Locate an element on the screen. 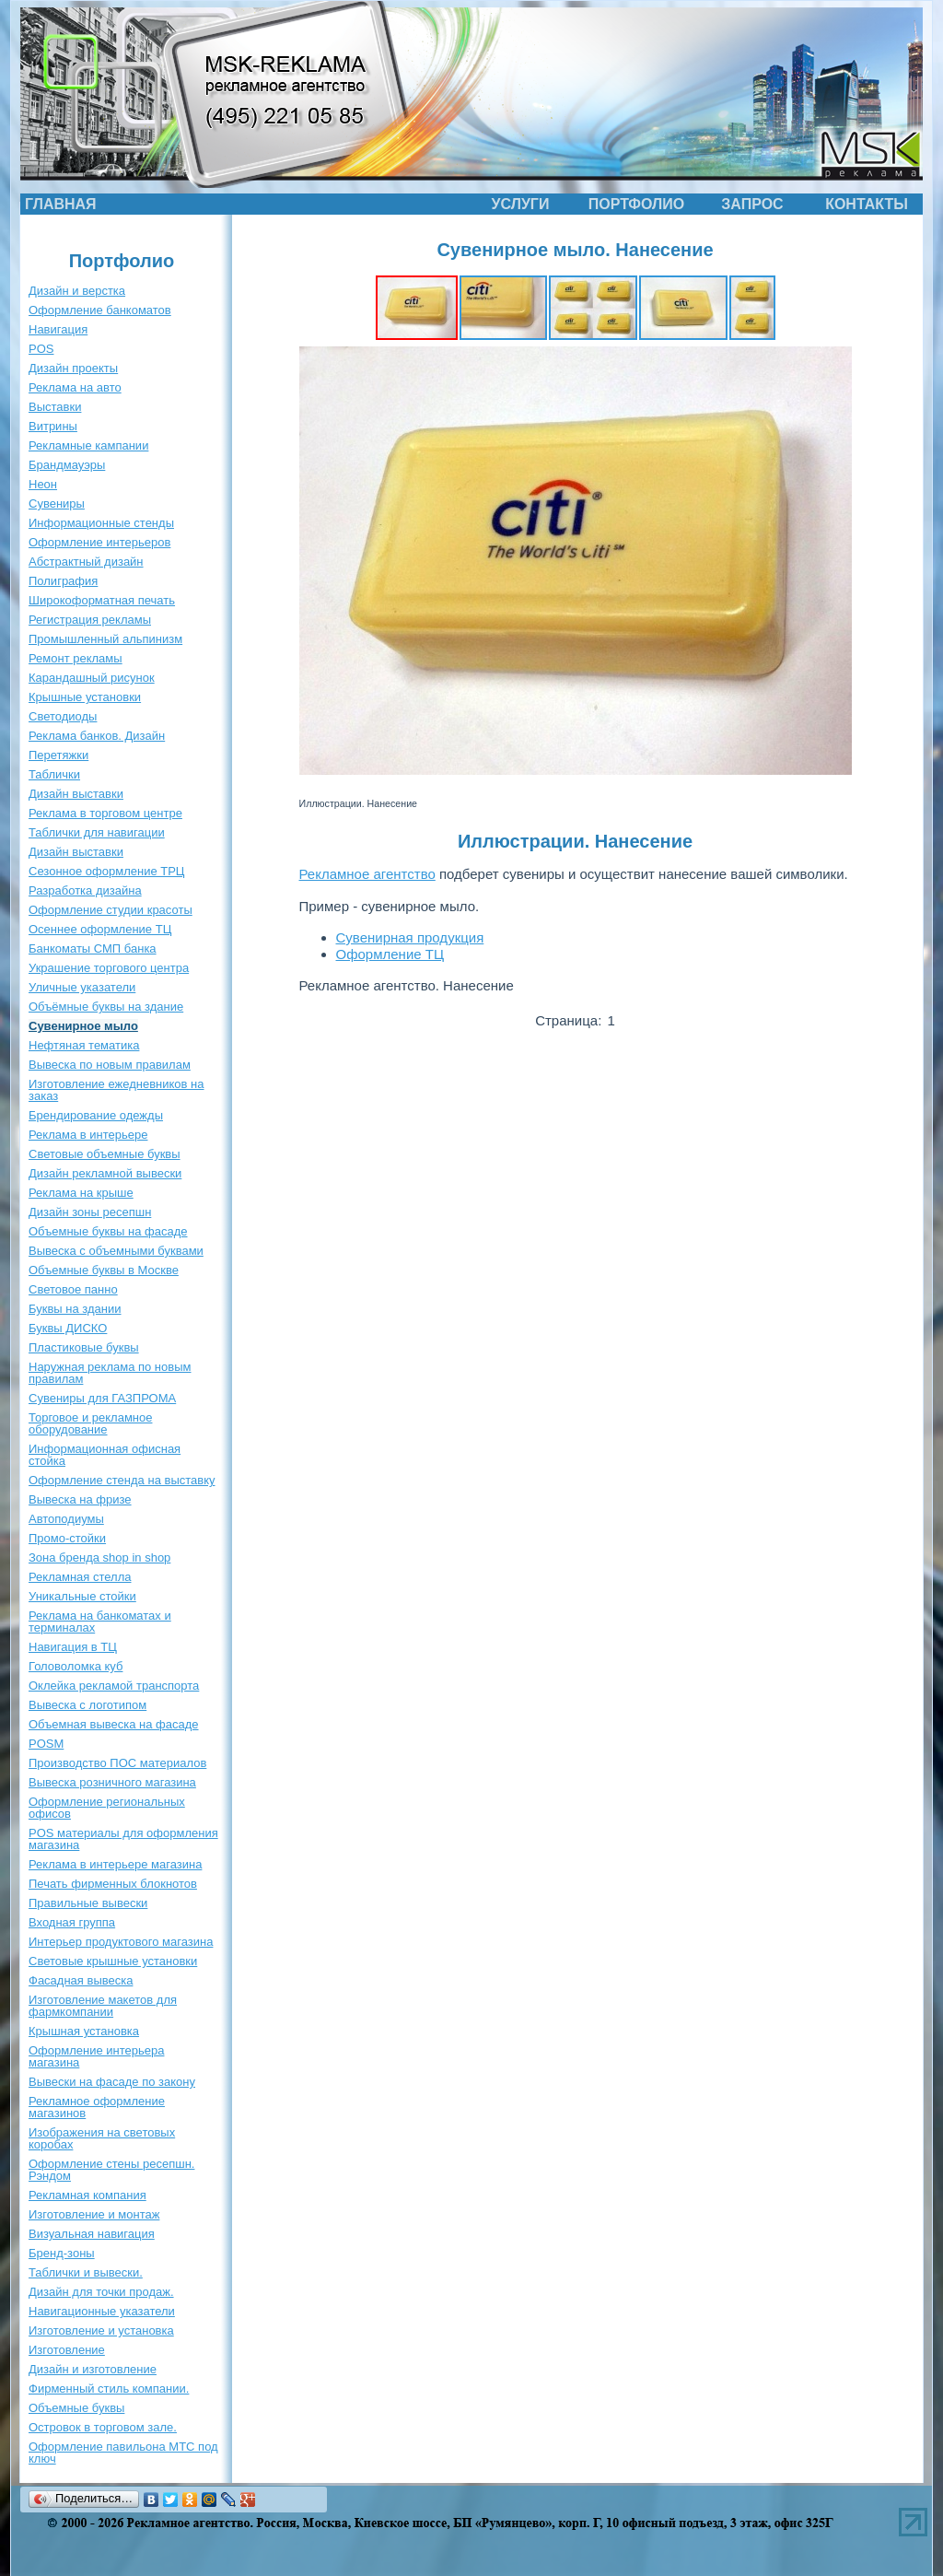 The width and height of the screenshot is (943, 2576). Информационные стенды is located at coordinates (101, 523).